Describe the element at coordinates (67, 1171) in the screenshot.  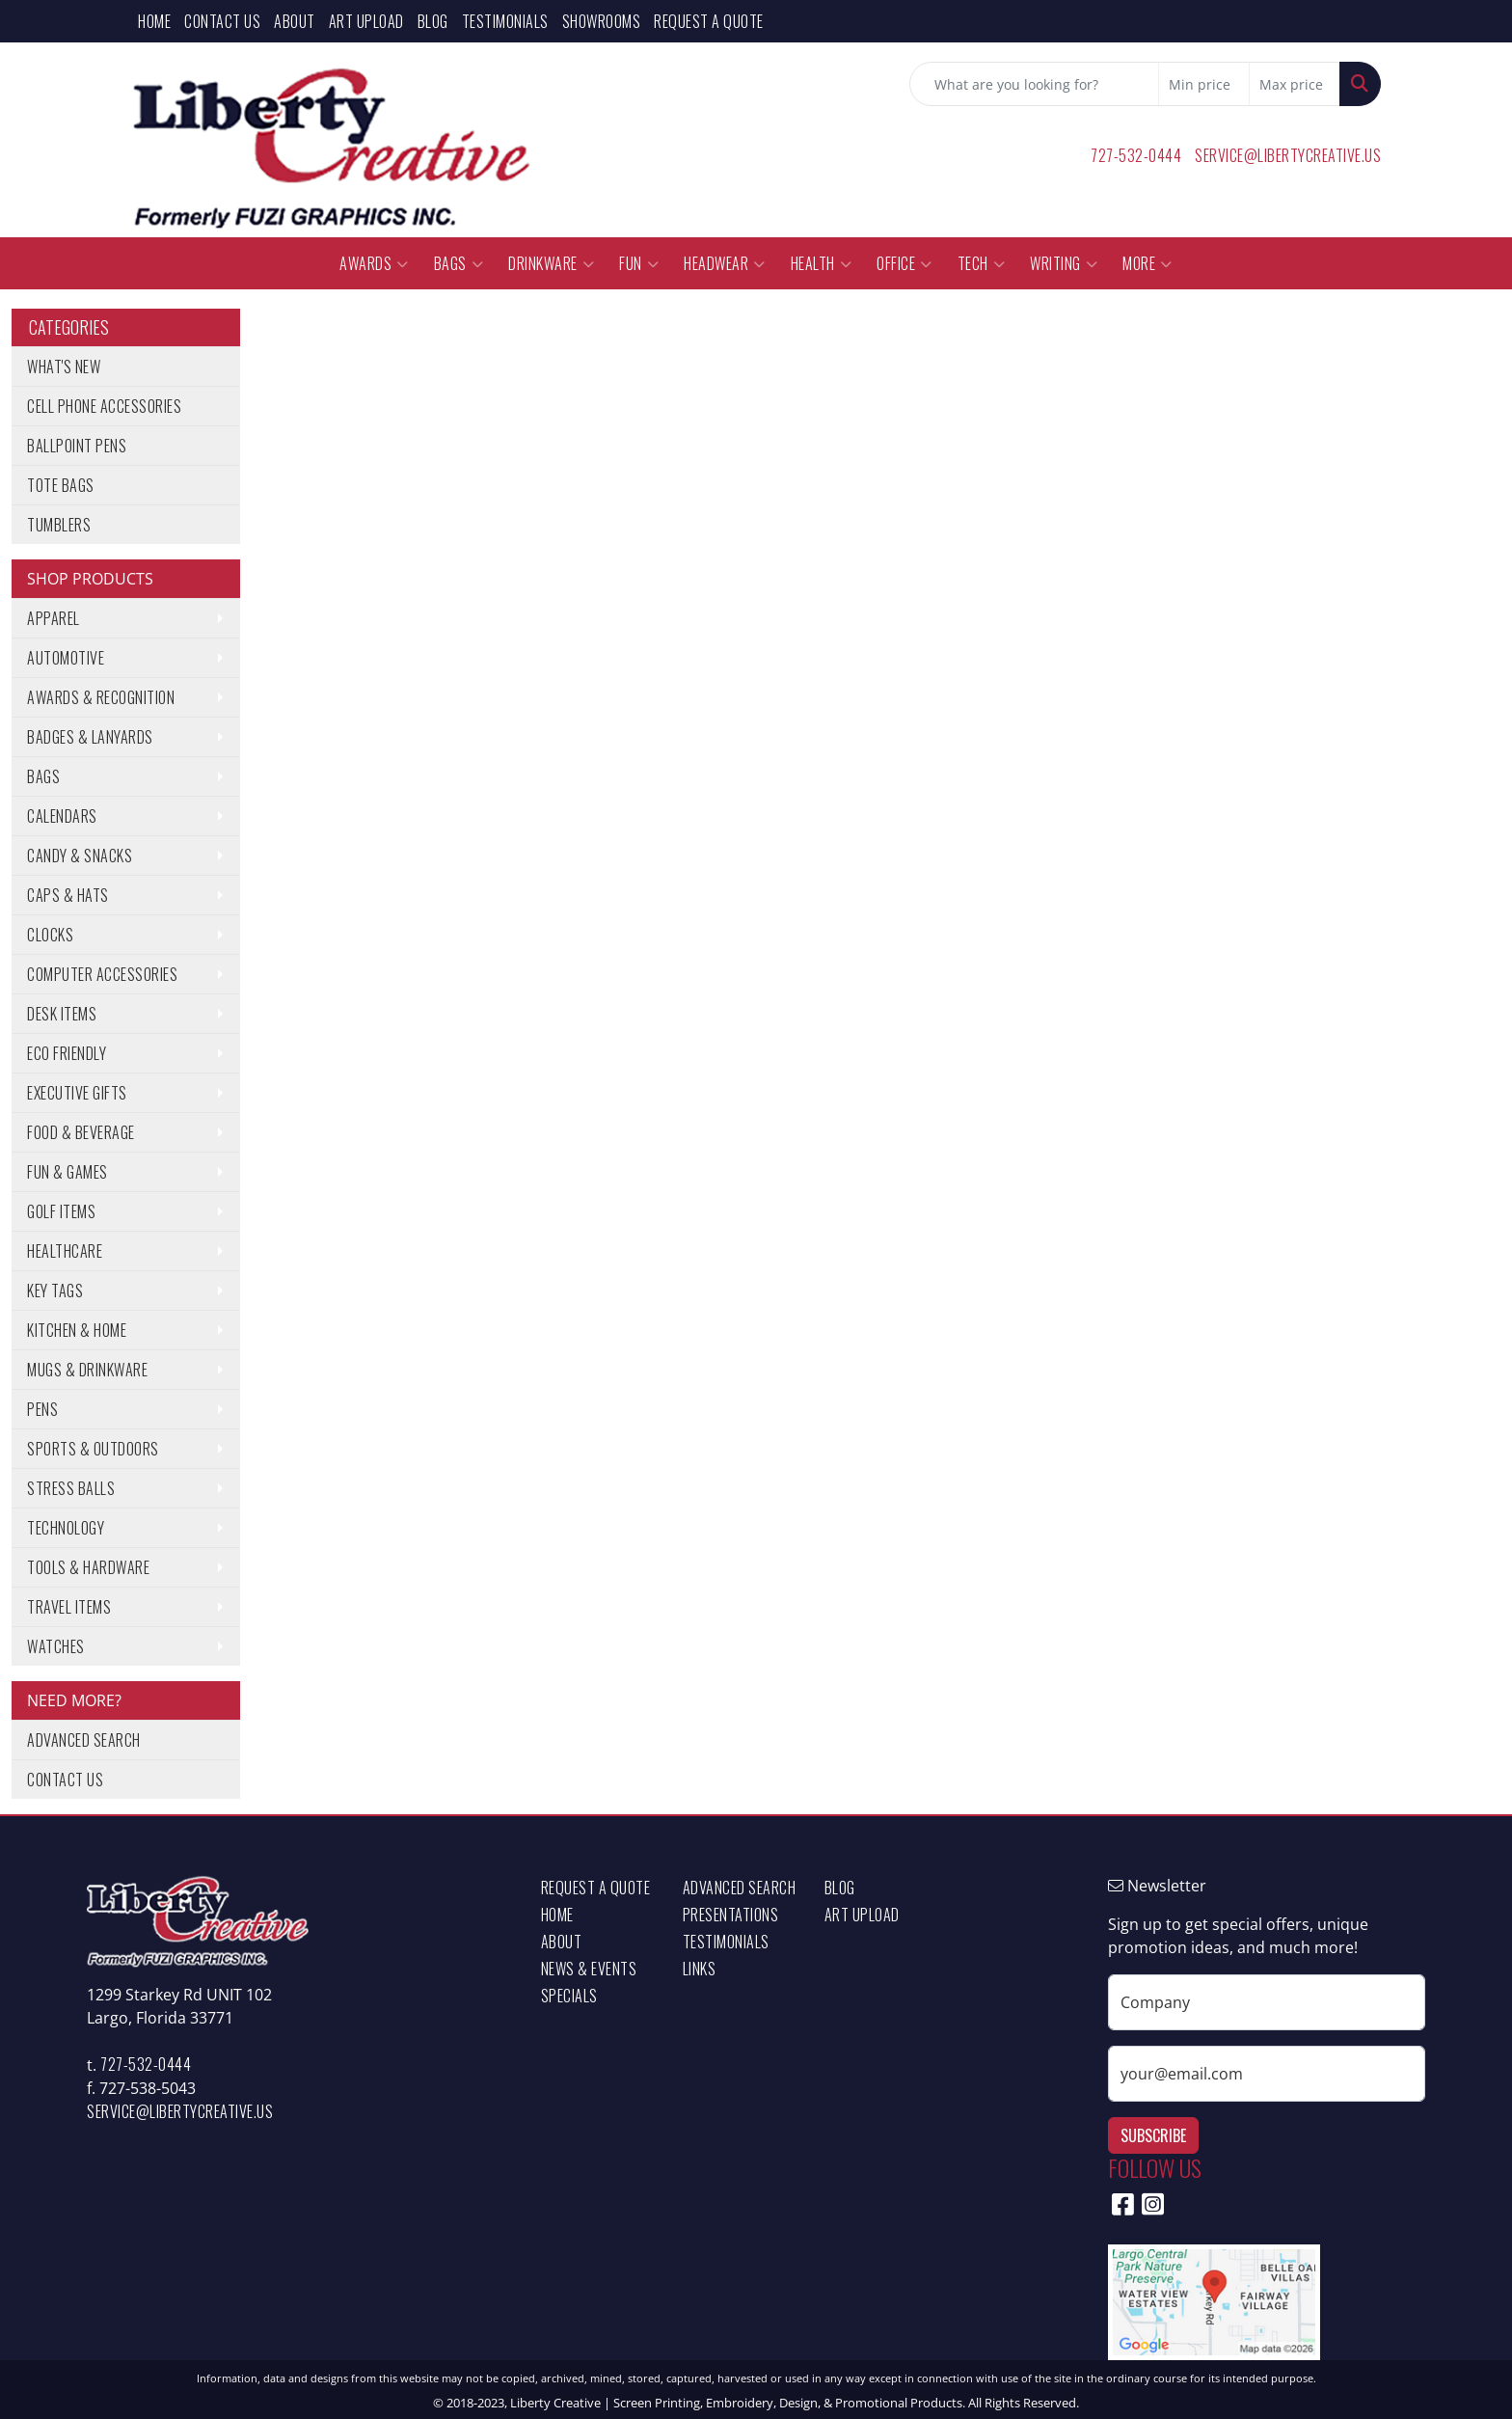
I see `Fun & Games` at that location.